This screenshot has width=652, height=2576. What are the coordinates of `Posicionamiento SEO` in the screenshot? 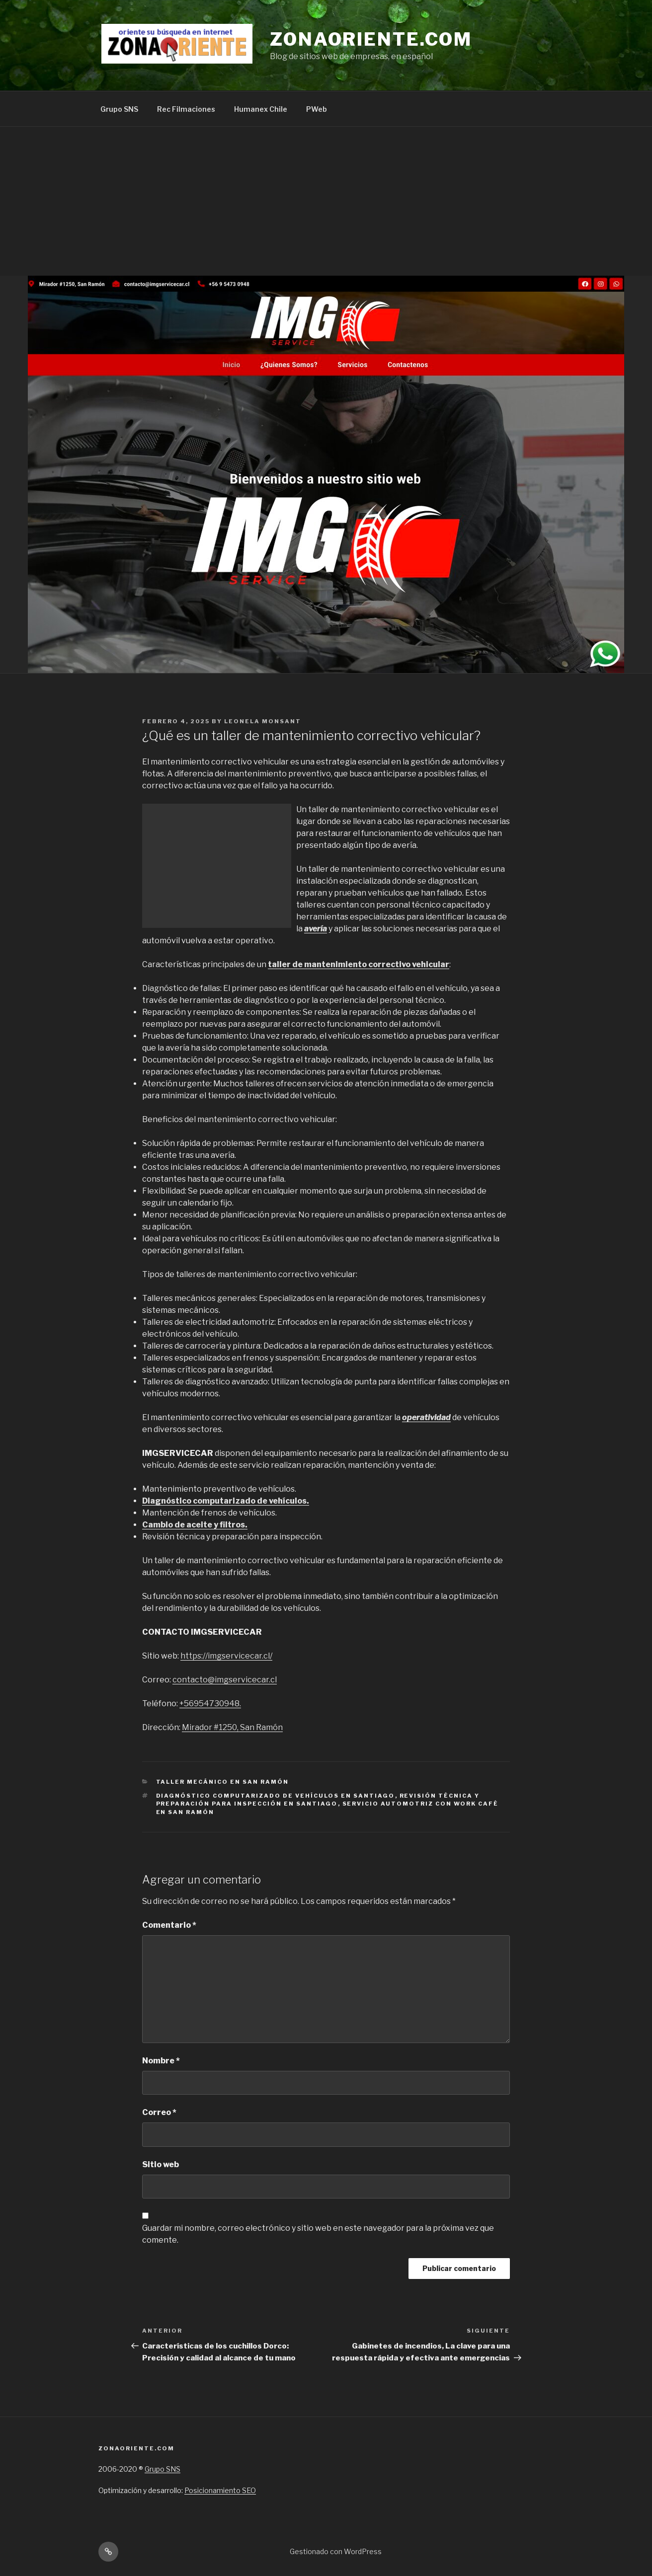 It's located at (220, 2490).